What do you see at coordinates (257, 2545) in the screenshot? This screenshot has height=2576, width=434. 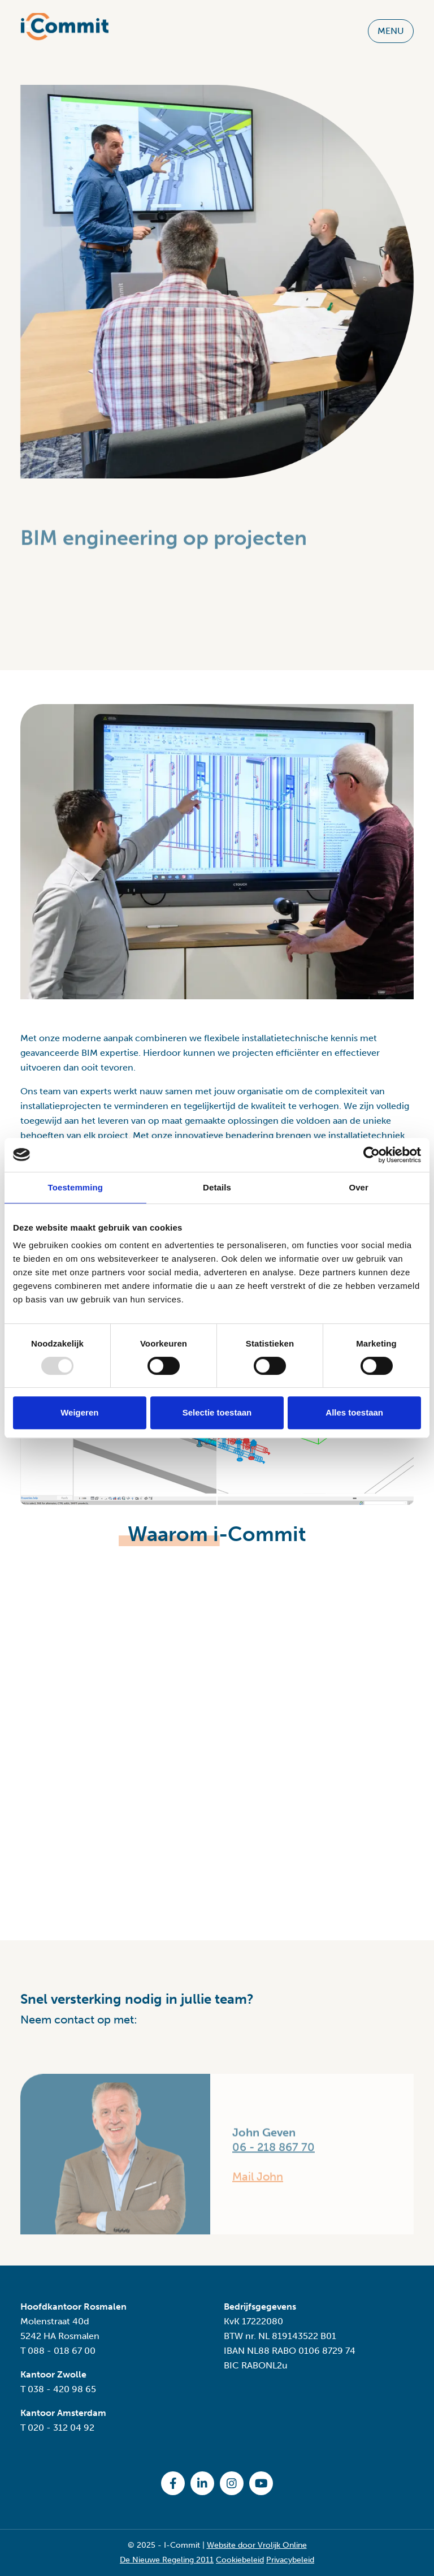 I see `Website door Vrolijk Online` at bounding box center [257, 2545].